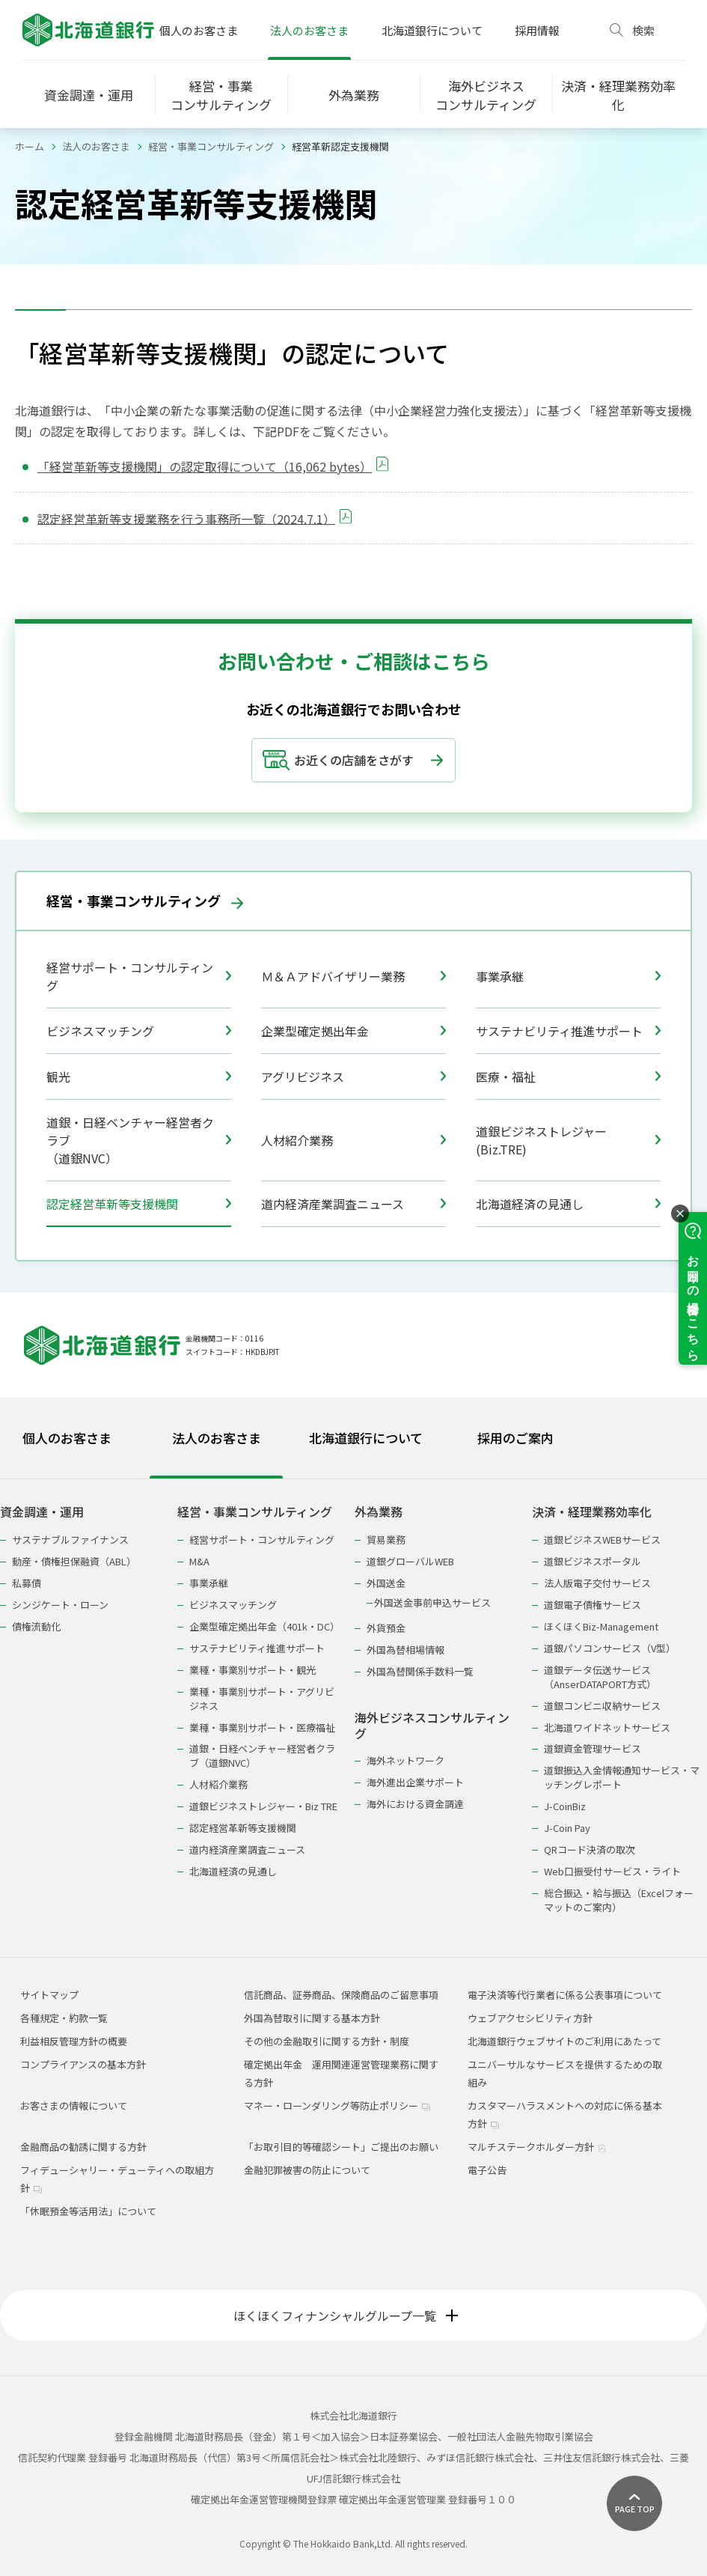  I want to click on 人材紹介業務, so click(353, 1140).